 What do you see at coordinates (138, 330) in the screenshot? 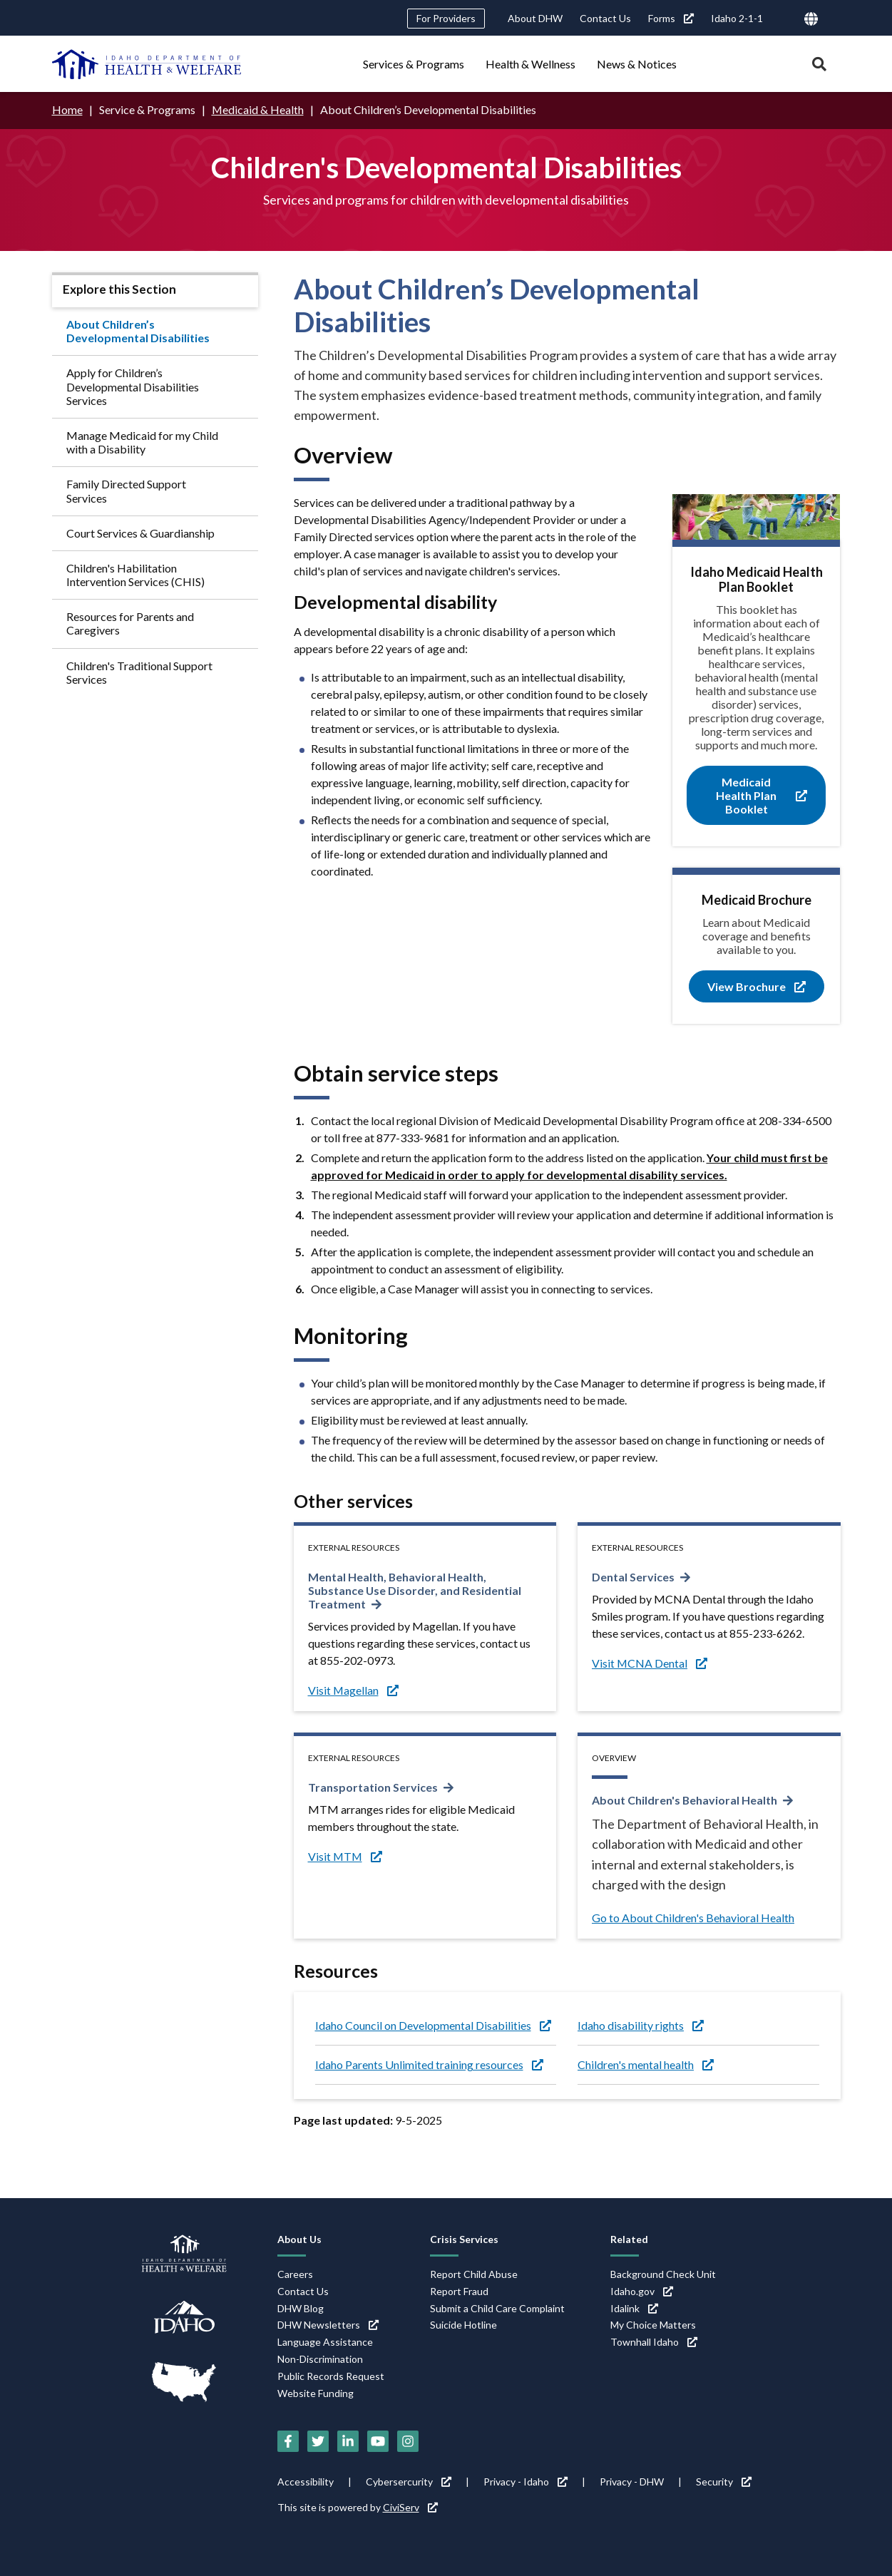
I see `About Children’s Developmental Disabilities` at bounding box center [138, 330].